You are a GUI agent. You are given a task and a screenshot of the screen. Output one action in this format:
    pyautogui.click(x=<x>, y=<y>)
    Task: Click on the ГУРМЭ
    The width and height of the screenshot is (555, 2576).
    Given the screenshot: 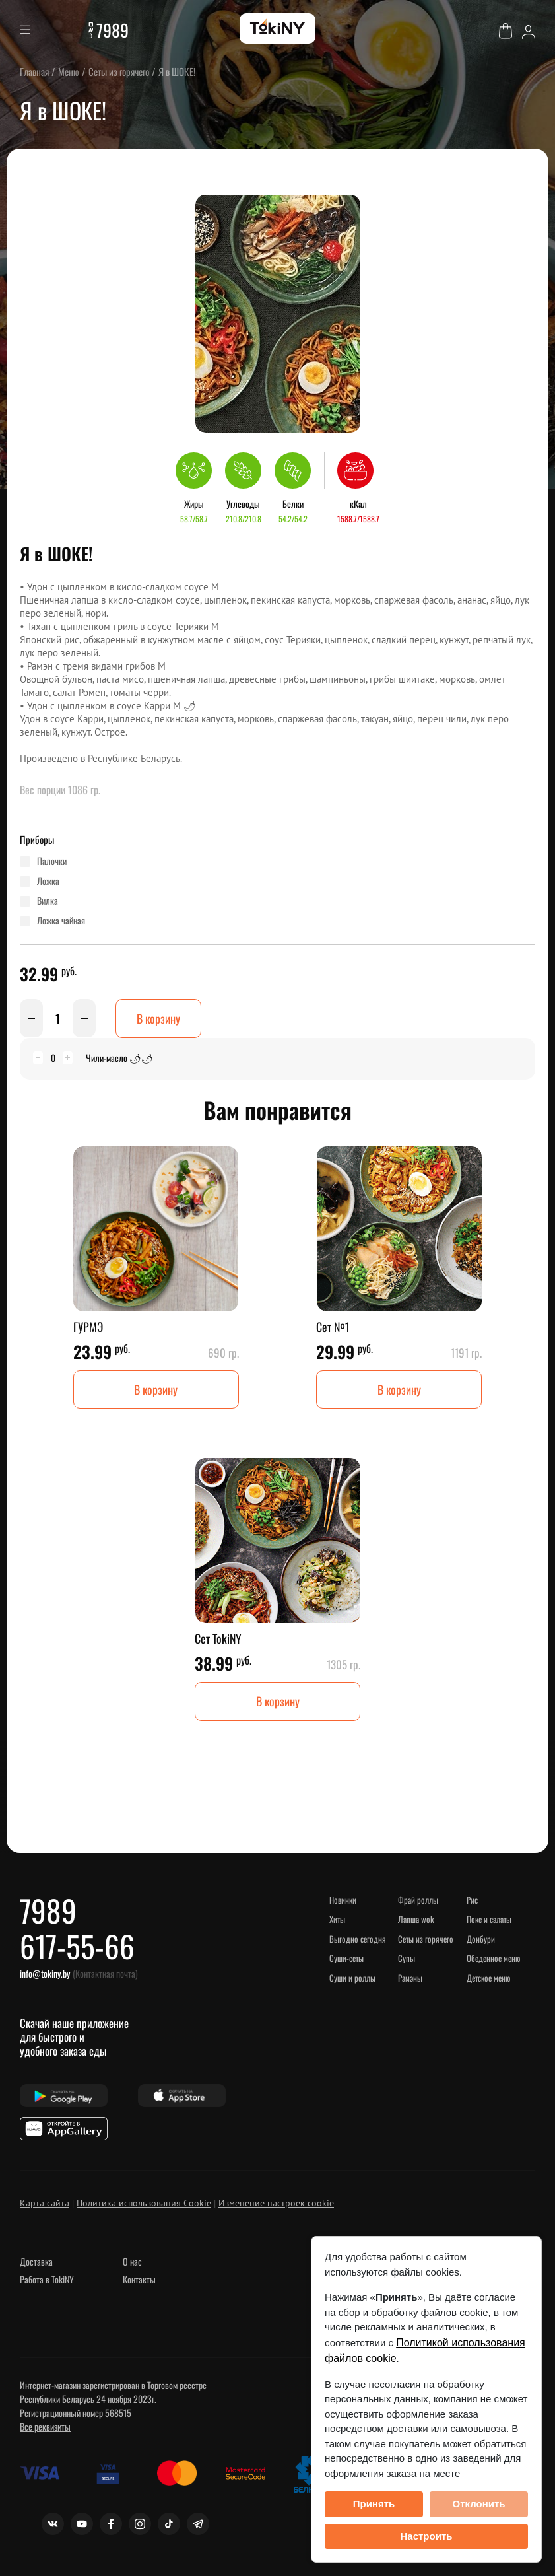 What is the action you would take?
    pyautogui.click(x=88, y=1326)
    